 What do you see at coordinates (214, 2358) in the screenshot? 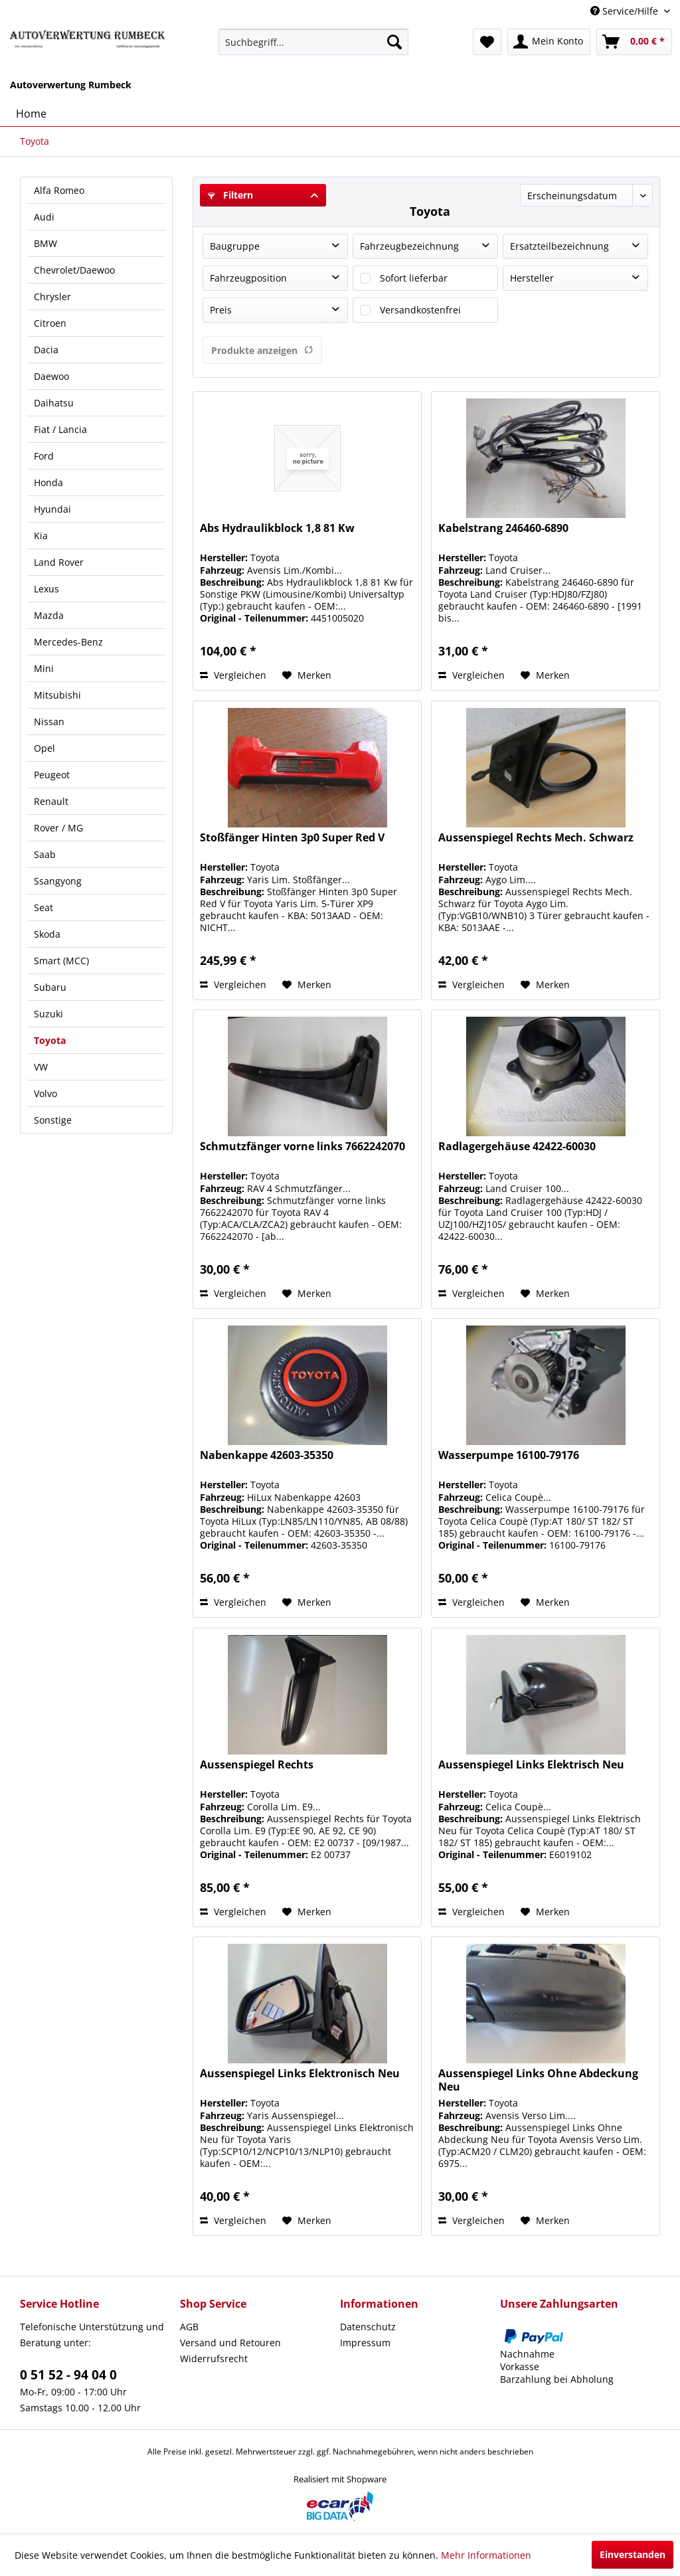
I see `Widerrufsrecht` at bounding box center [214, 2358].